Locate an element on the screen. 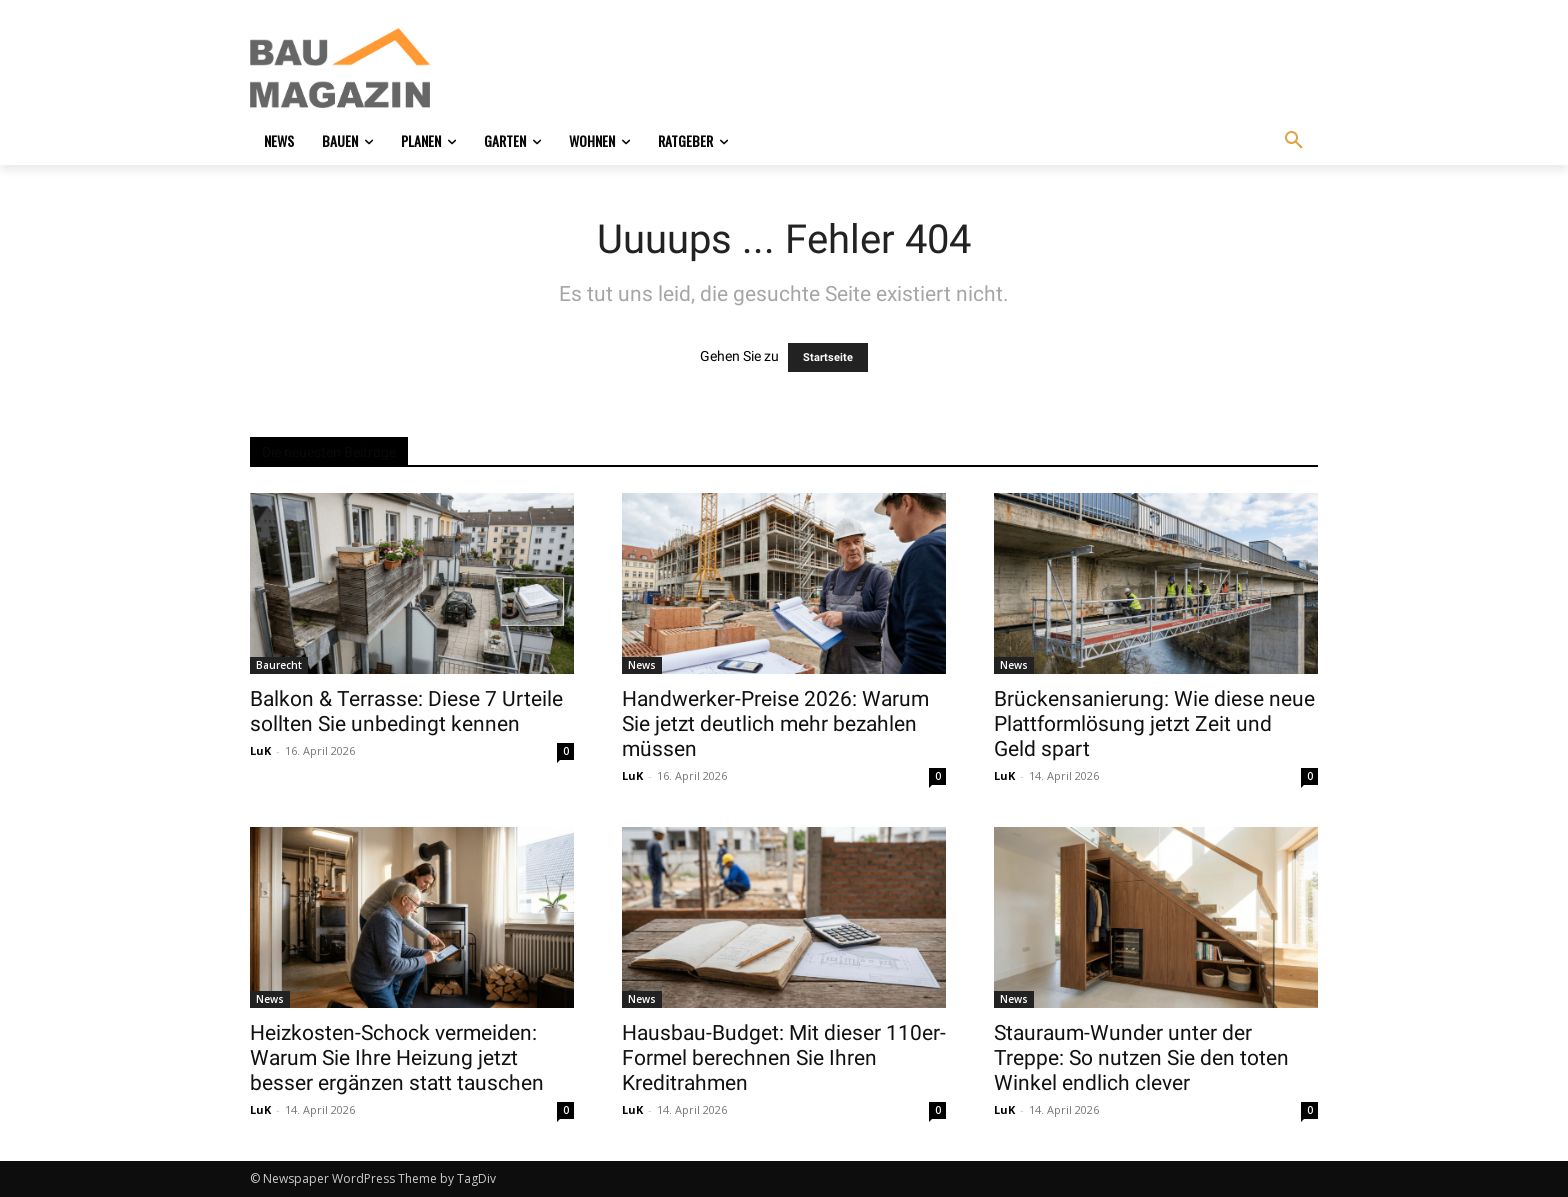 The image size is (1568, 1197). Balkon & Terrasse: Diese 7 Urteile sollten Sie unbedingt kennen is located at coordinates (406, 711).